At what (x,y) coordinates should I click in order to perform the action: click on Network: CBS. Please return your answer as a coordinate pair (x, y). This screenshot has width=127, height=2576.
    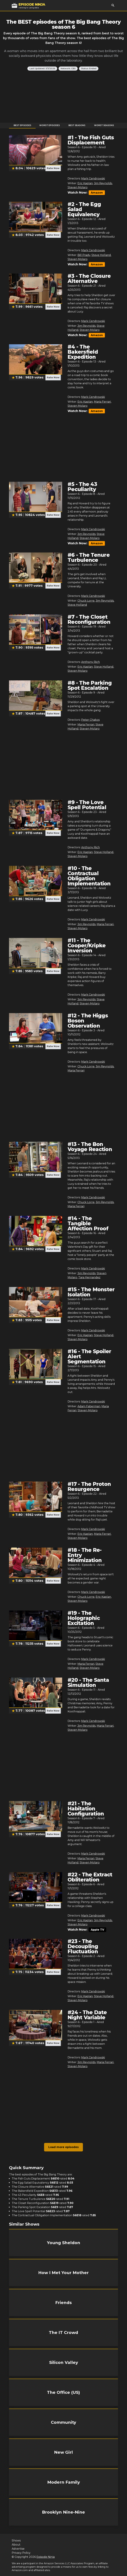
    Looking at the image, I should click on (68, 68).